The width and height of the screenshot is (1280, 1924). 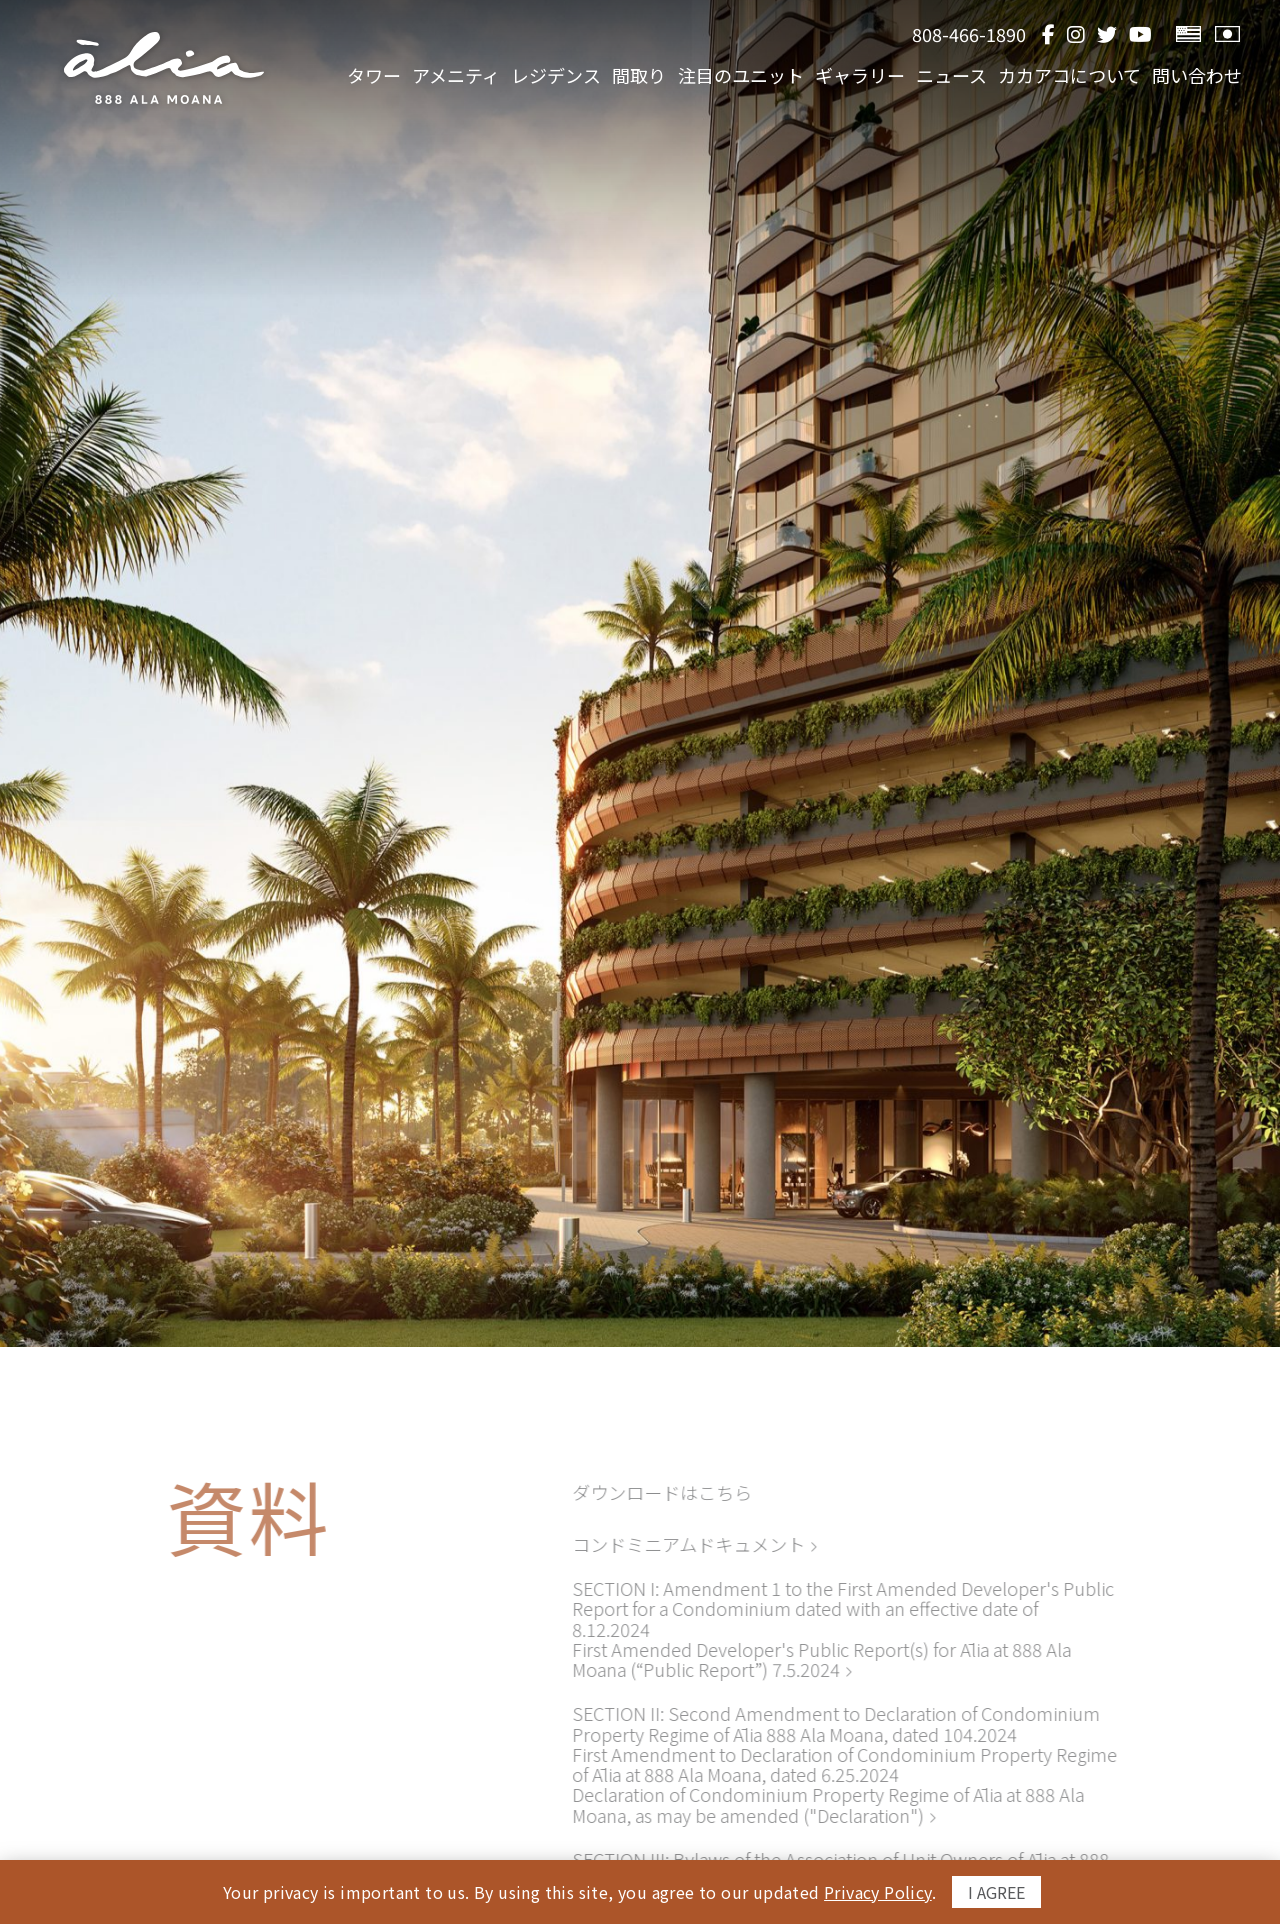 What do you see at coordinates (878, 1892) in the screenshot?
I see `Privacy Policy` at bounding box center [878, 1892].